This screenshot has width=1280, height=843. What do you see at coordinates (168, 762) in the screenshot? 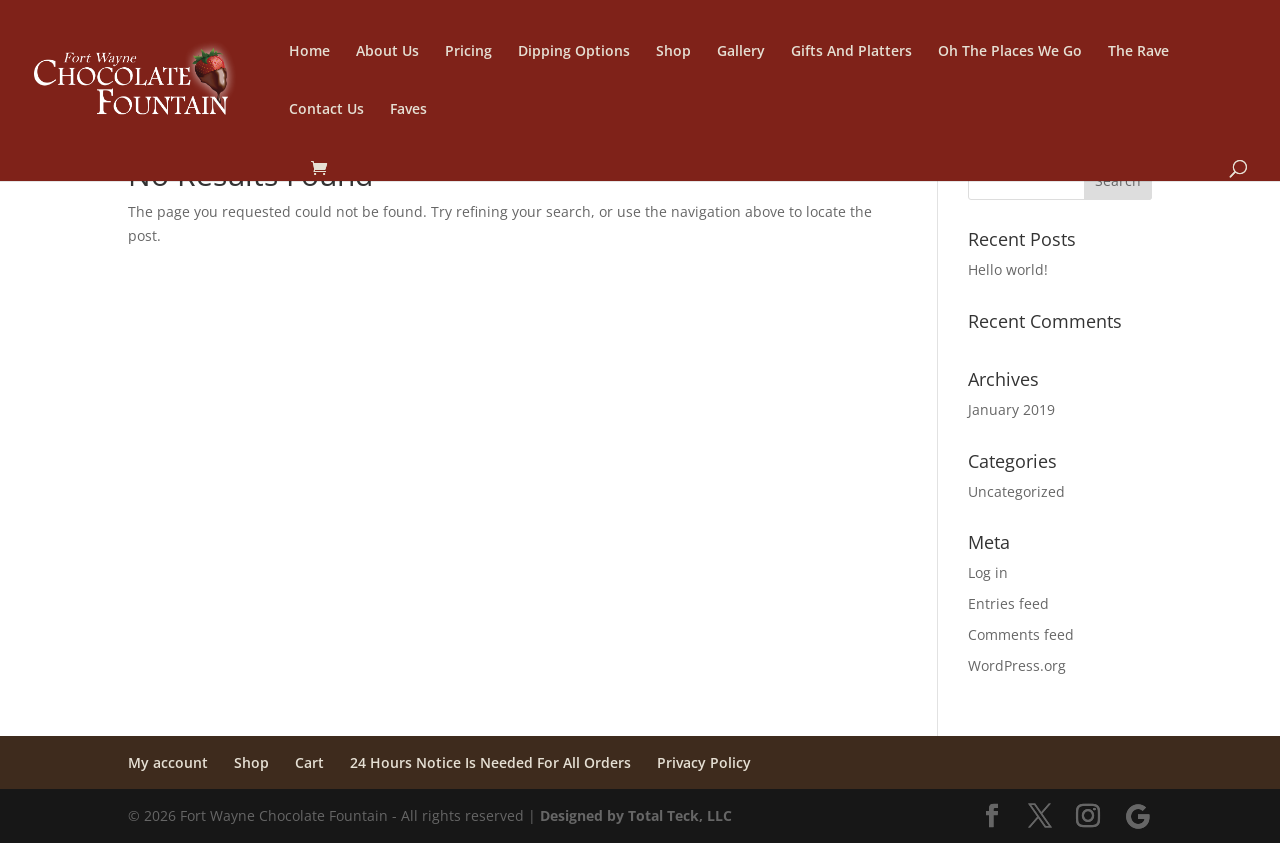
I see `My account` at bounding box center [168, 762].